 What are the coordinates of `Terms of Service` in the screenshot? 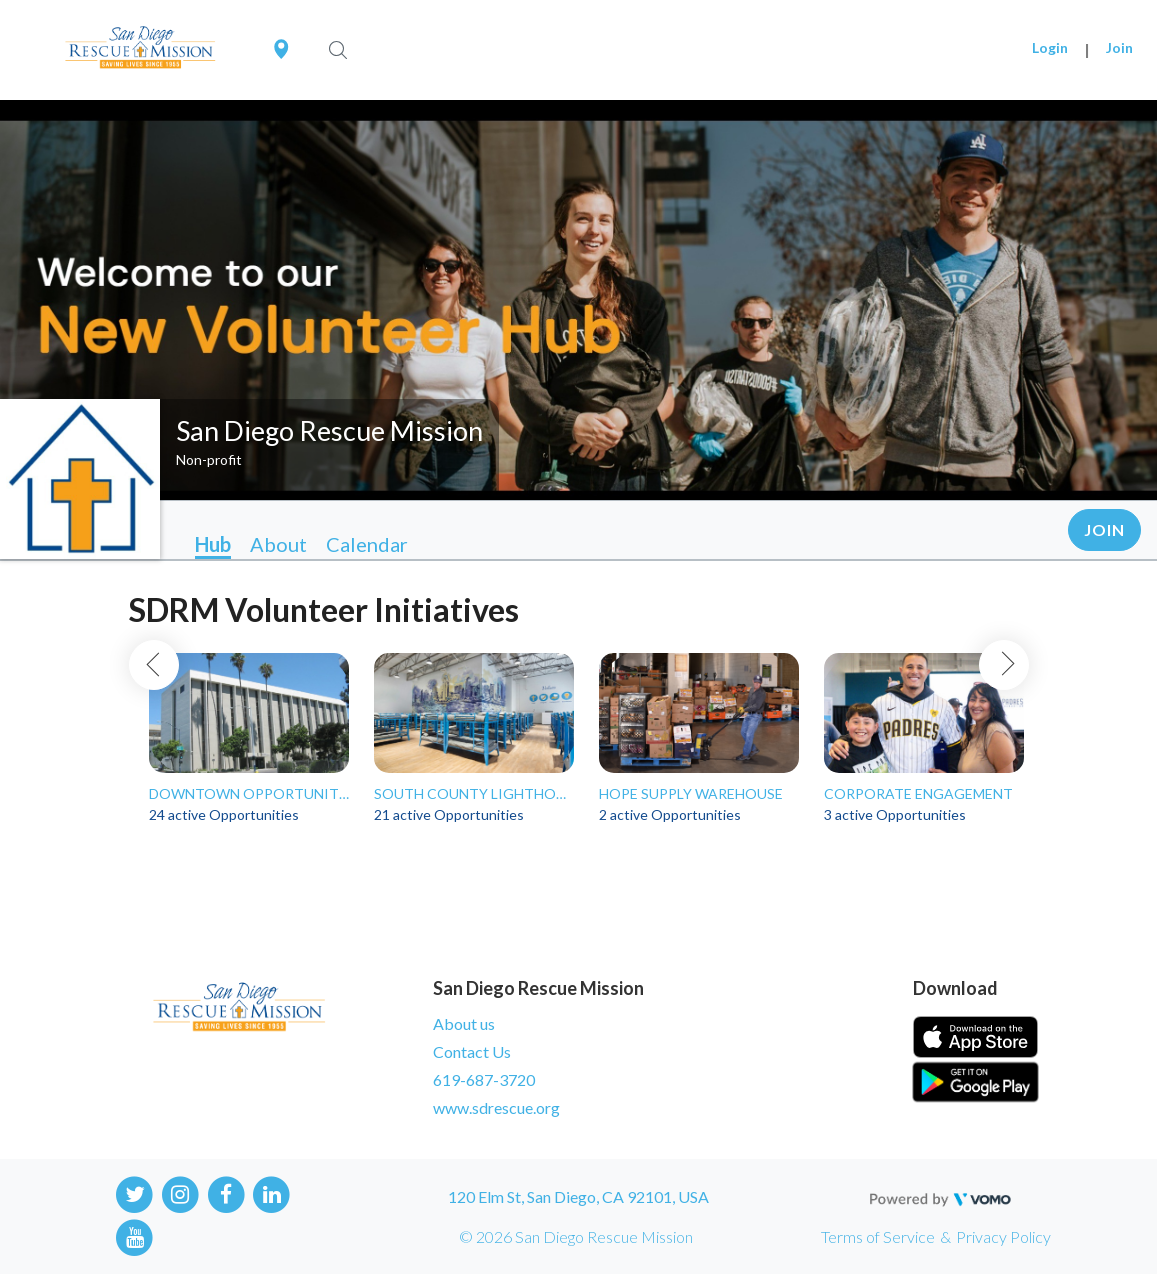 It's located at (878, 1236).